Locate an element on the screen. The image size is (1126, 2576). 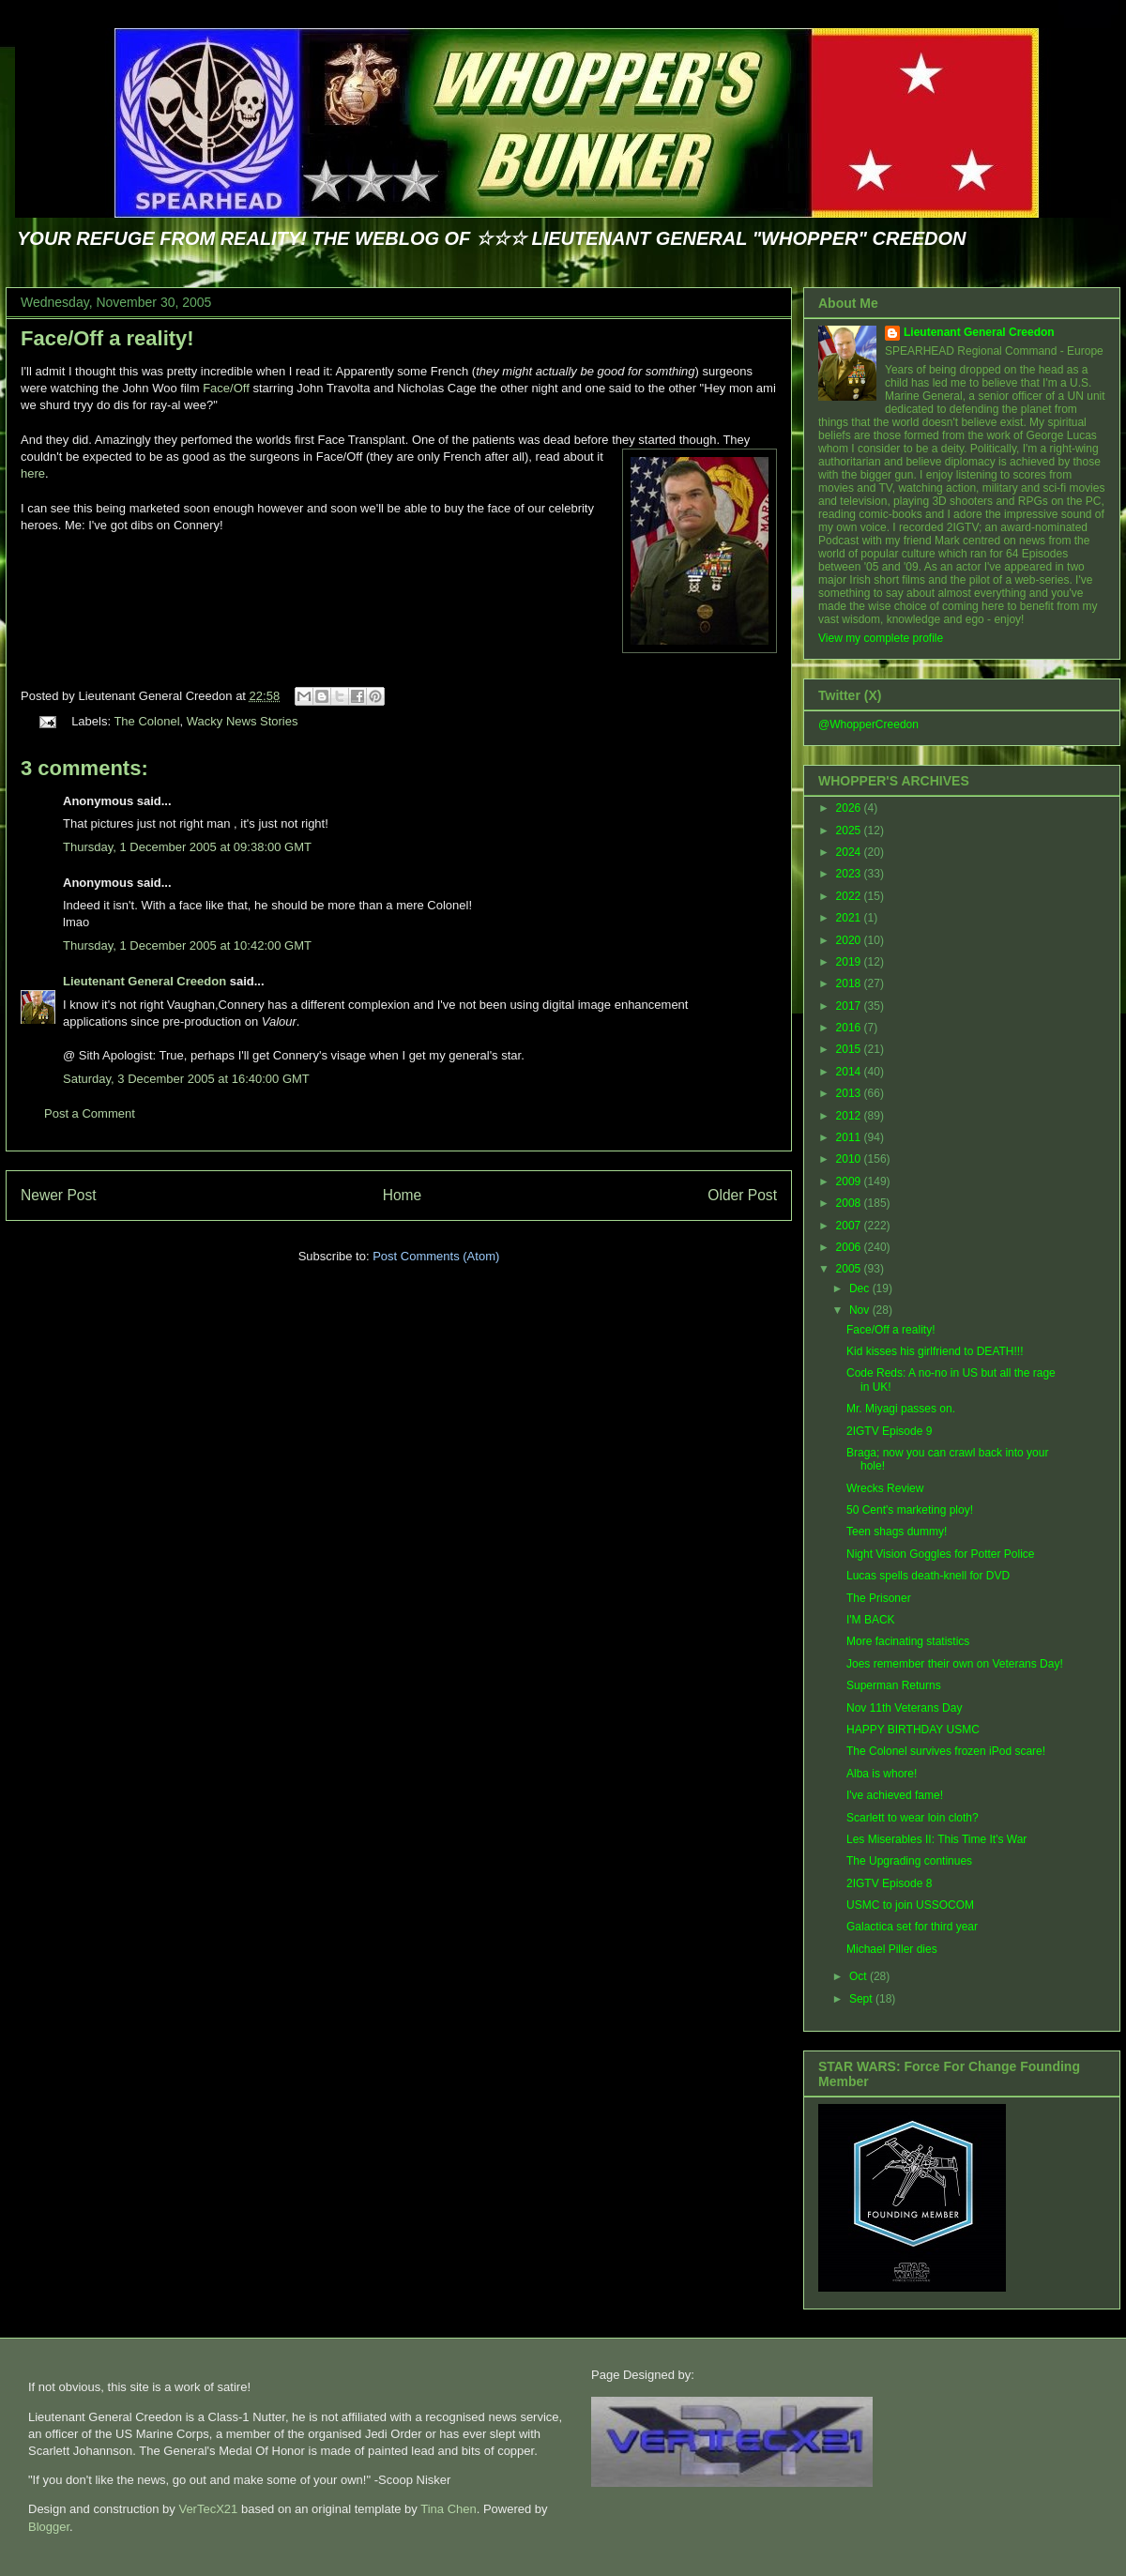
Night Vision Goggles for Potter Police is located at coordinates (940, 1554).